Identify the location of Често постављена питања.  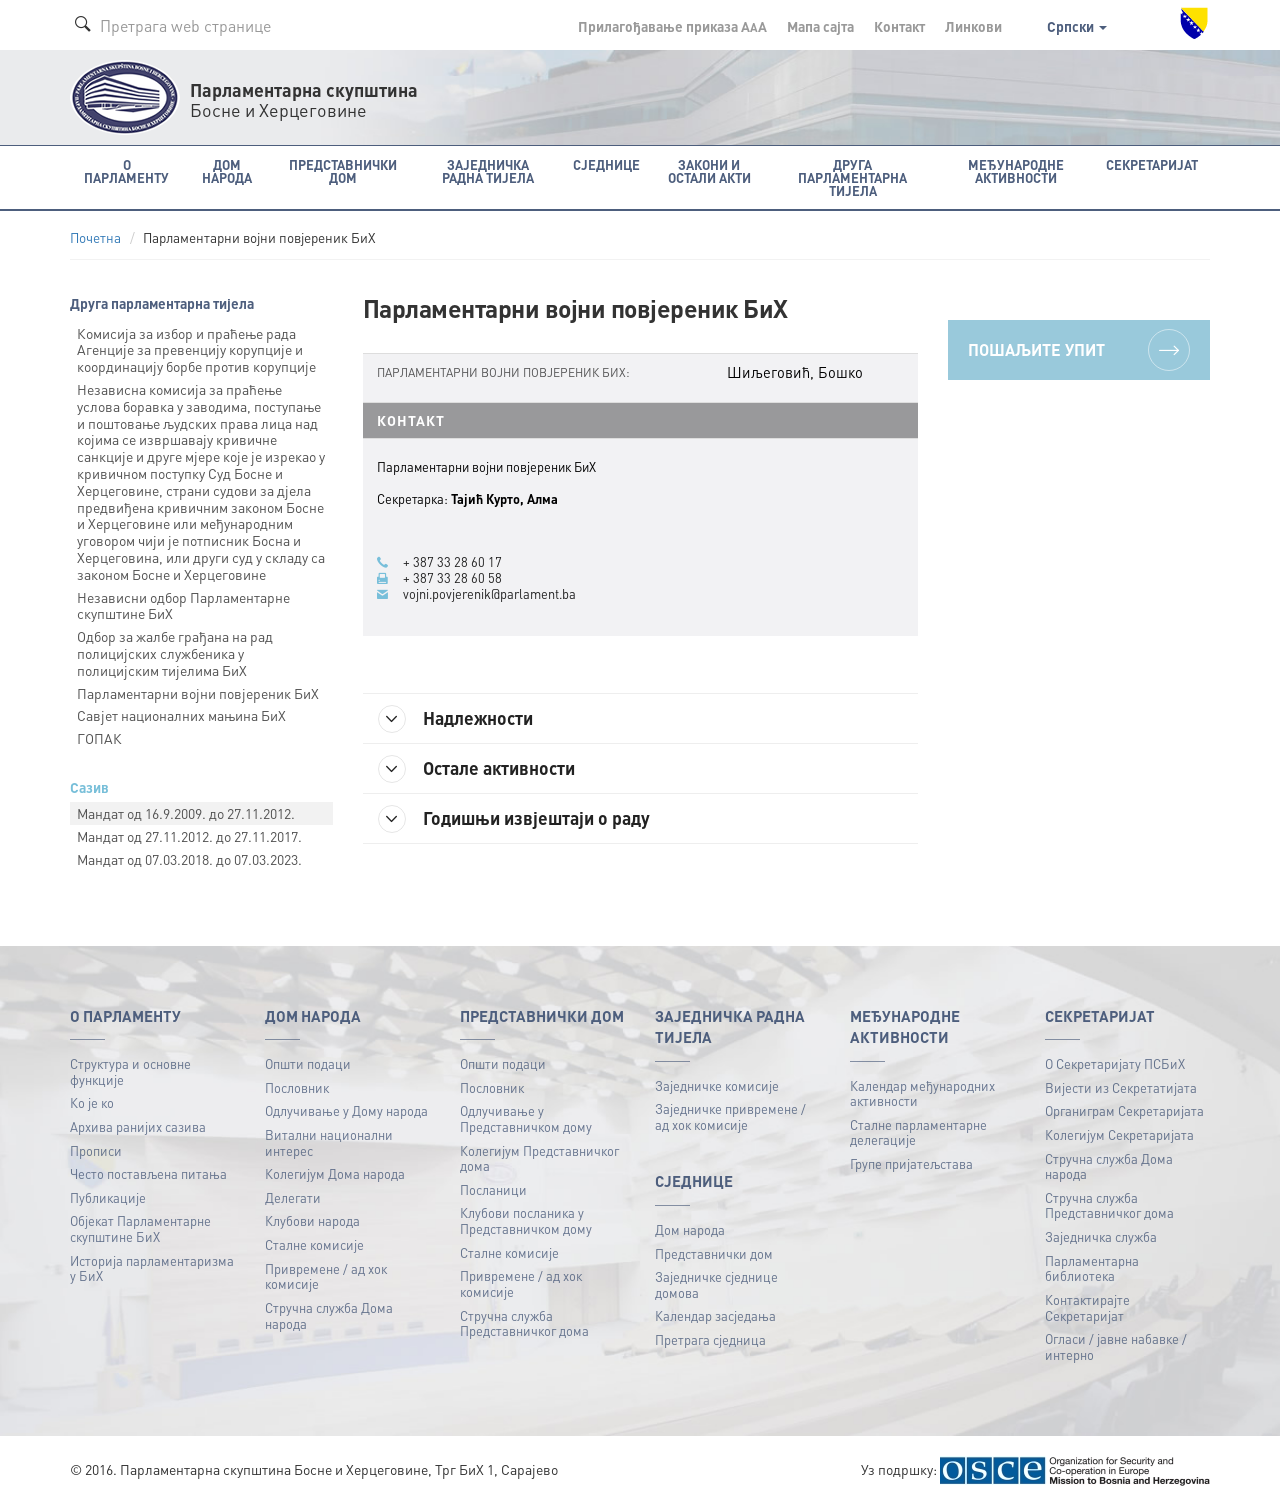
(148, 1173).